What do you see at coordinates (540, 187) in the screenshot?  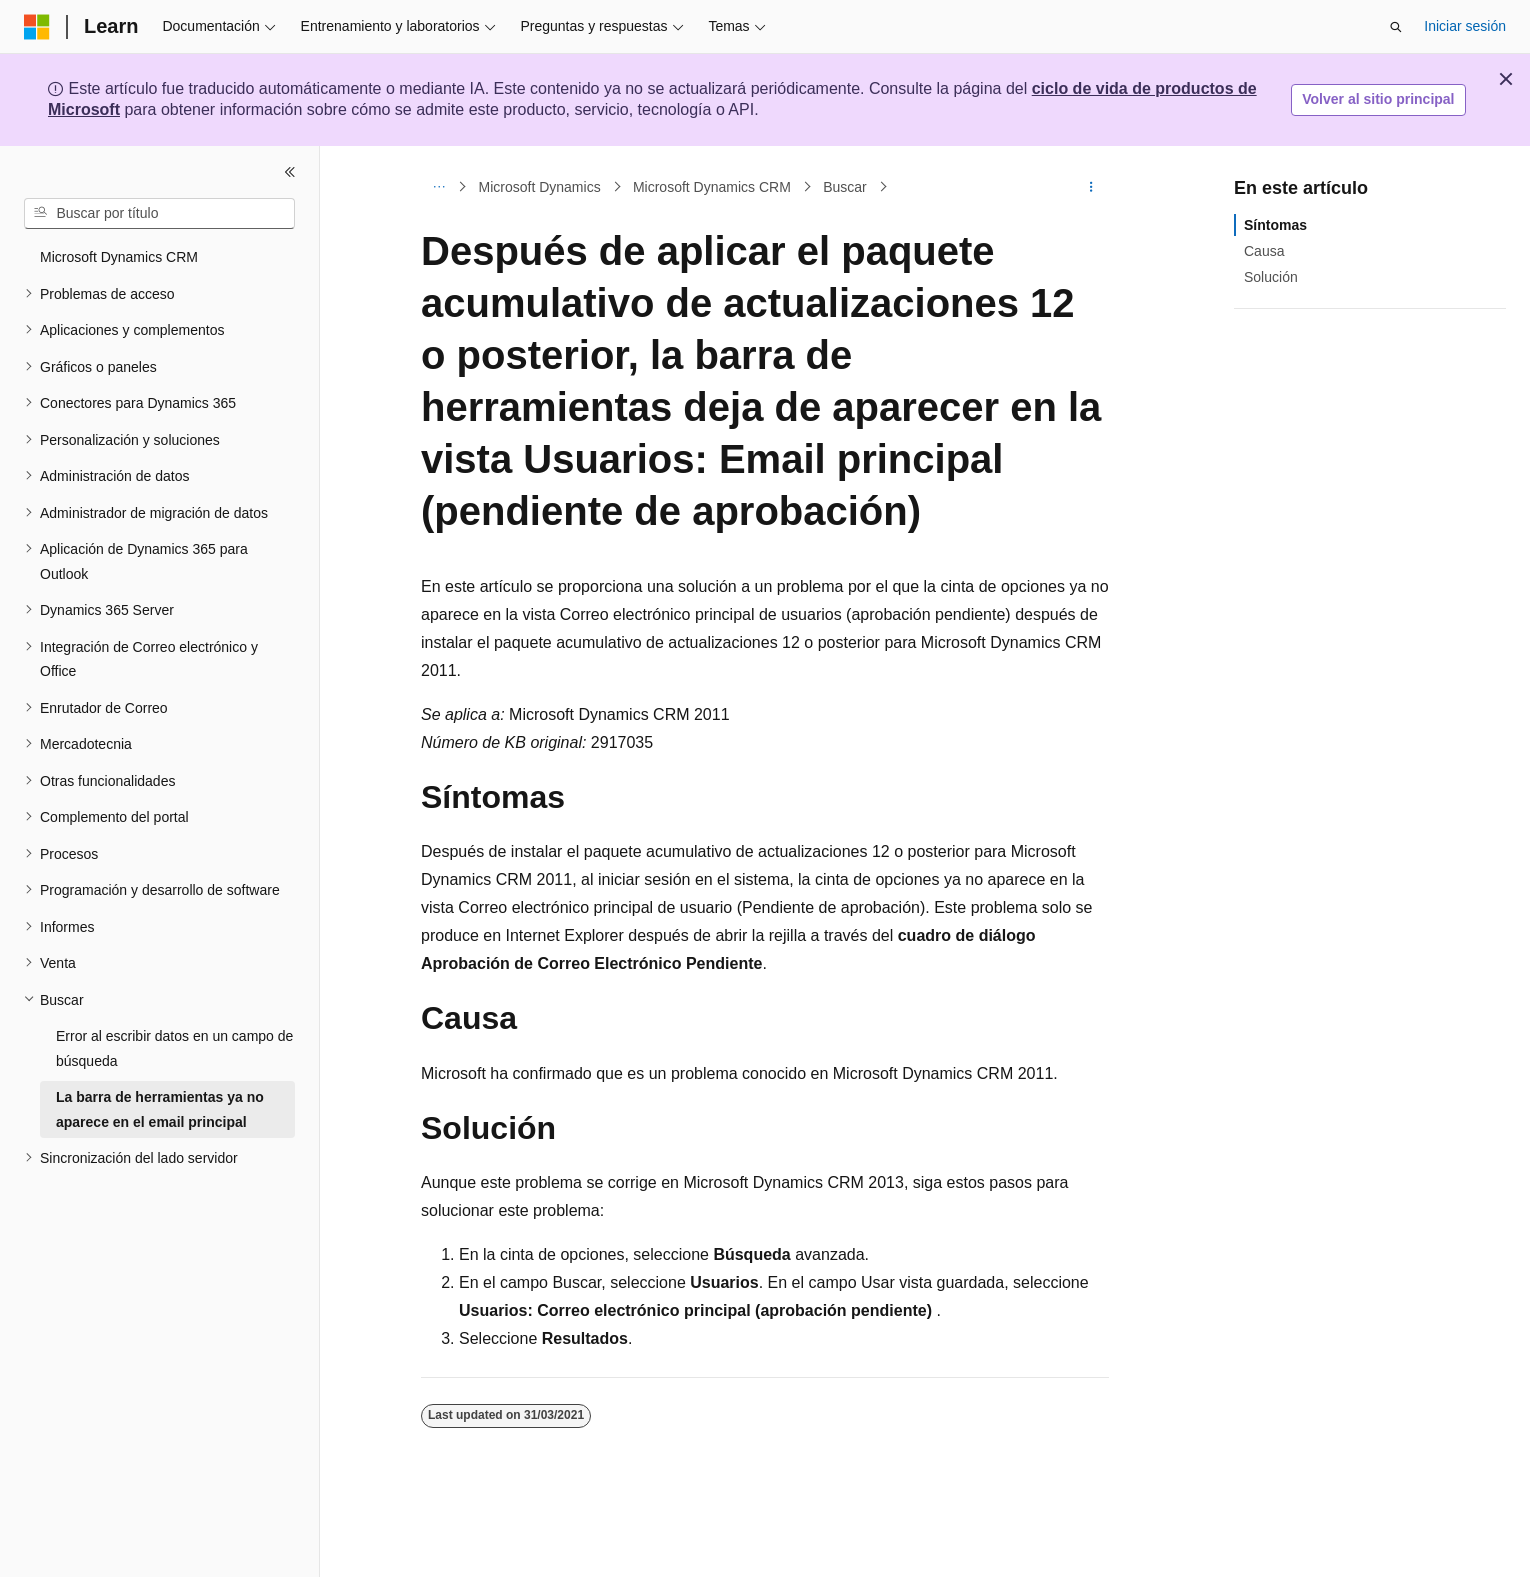 I see `Microsoft Dynamics` at bounding box center [540, 187].